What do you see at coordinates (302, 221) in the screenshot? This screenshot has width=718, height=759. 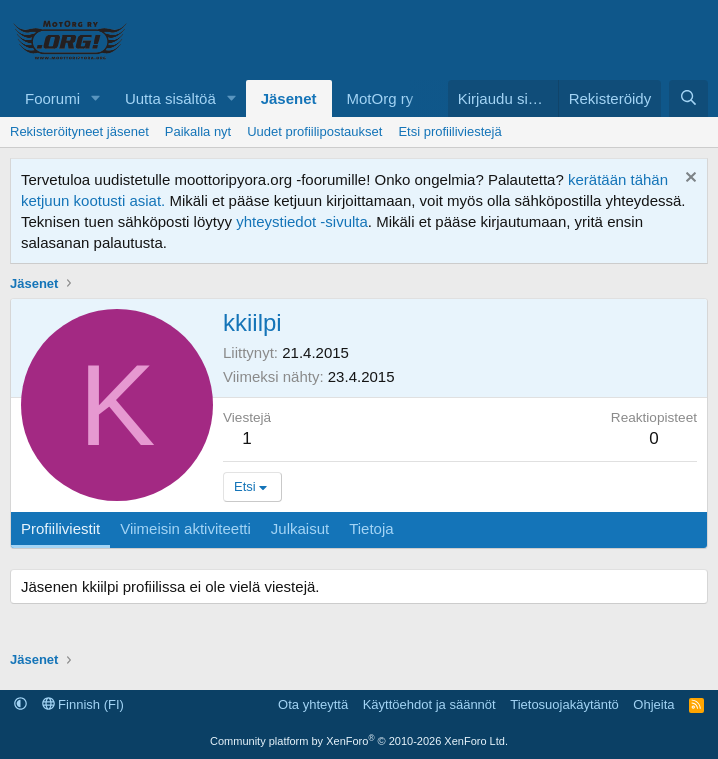 I see `yhteystiedot -sivulta` at bounding box center [302, 221].